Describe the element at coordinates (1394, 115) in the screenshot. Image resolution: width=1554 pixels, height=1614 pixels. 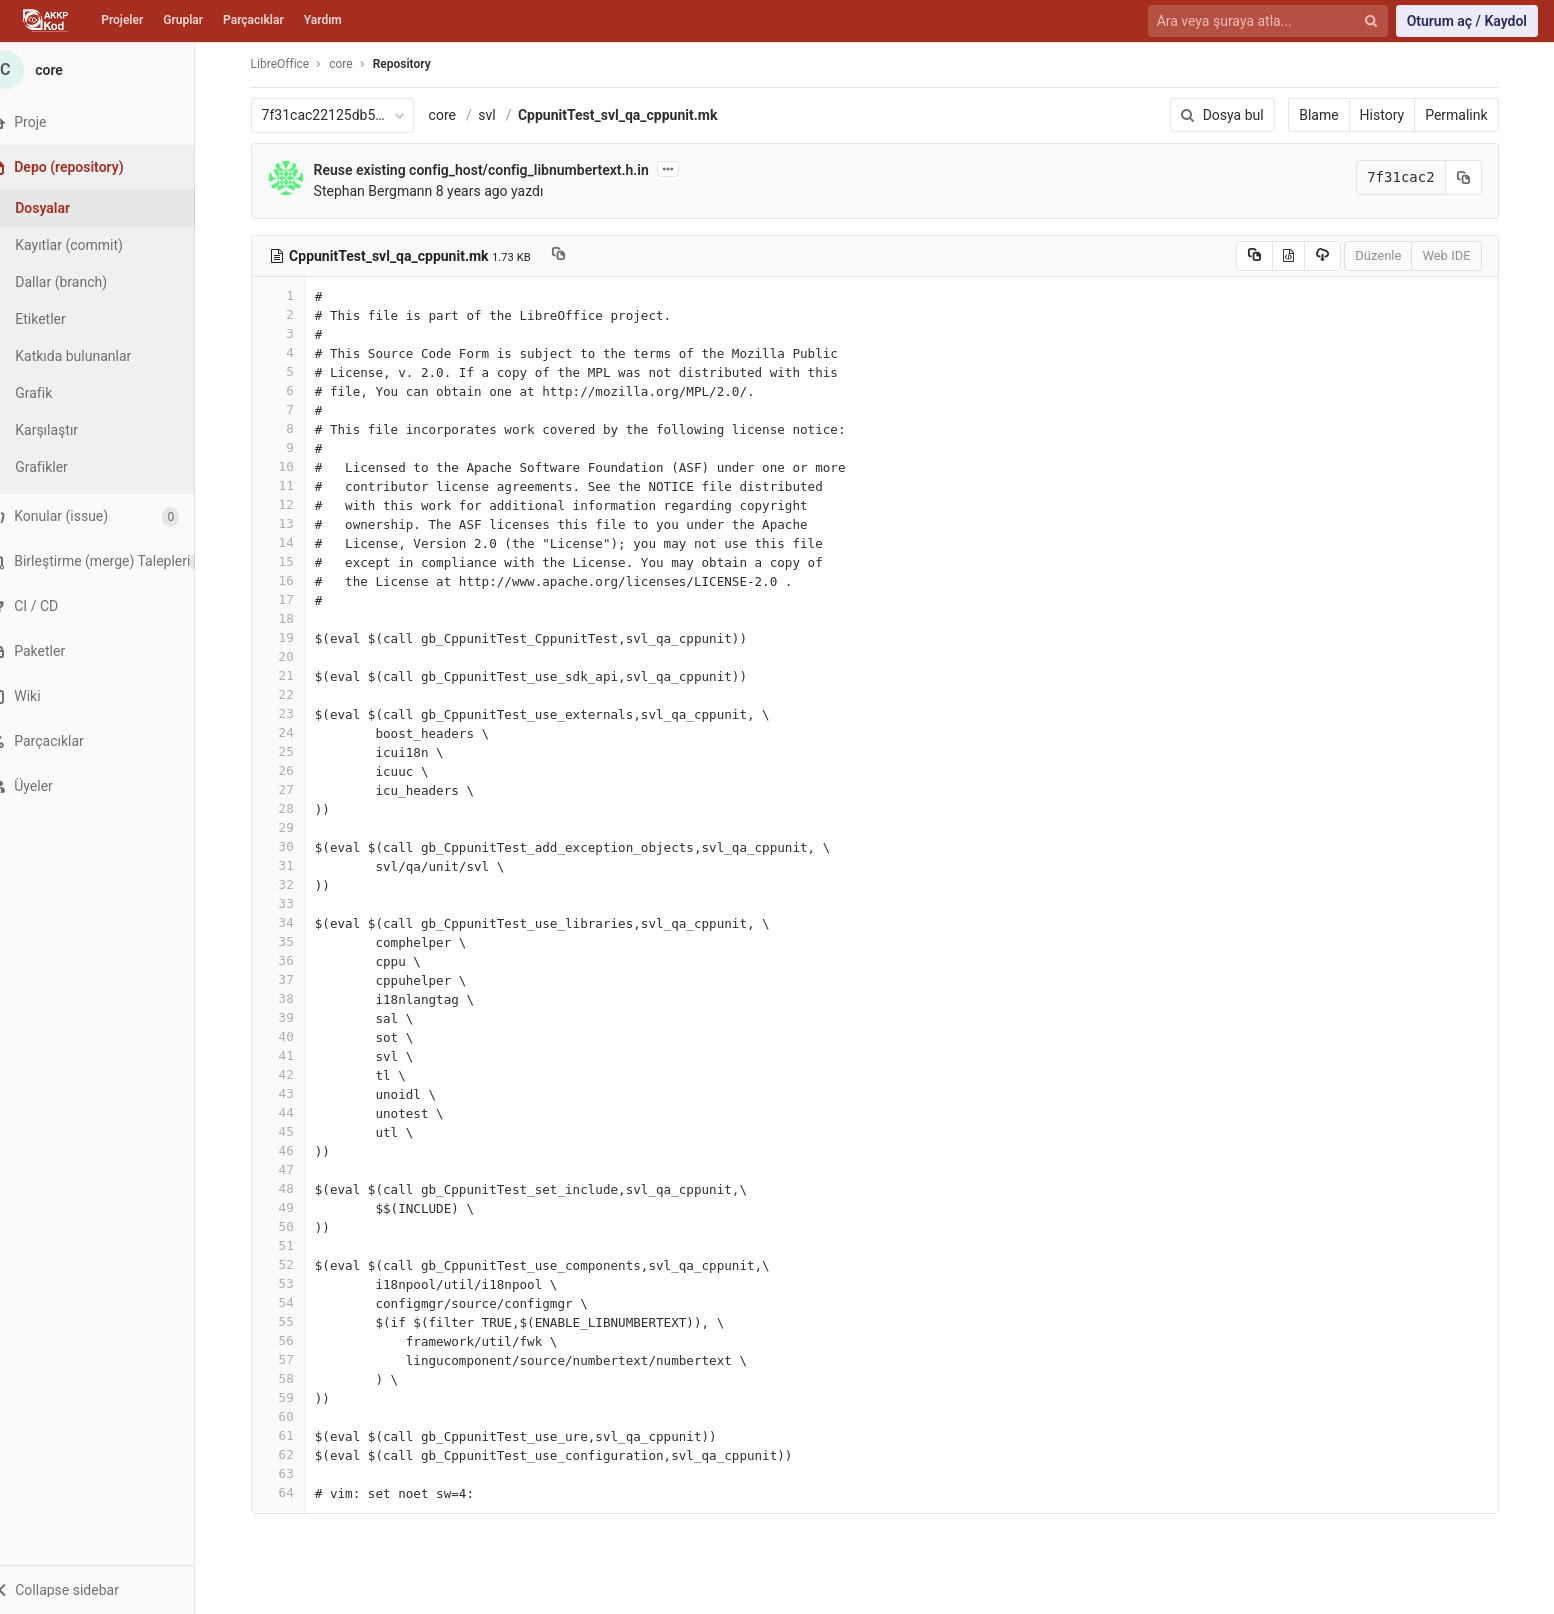
I see `History` at that location.